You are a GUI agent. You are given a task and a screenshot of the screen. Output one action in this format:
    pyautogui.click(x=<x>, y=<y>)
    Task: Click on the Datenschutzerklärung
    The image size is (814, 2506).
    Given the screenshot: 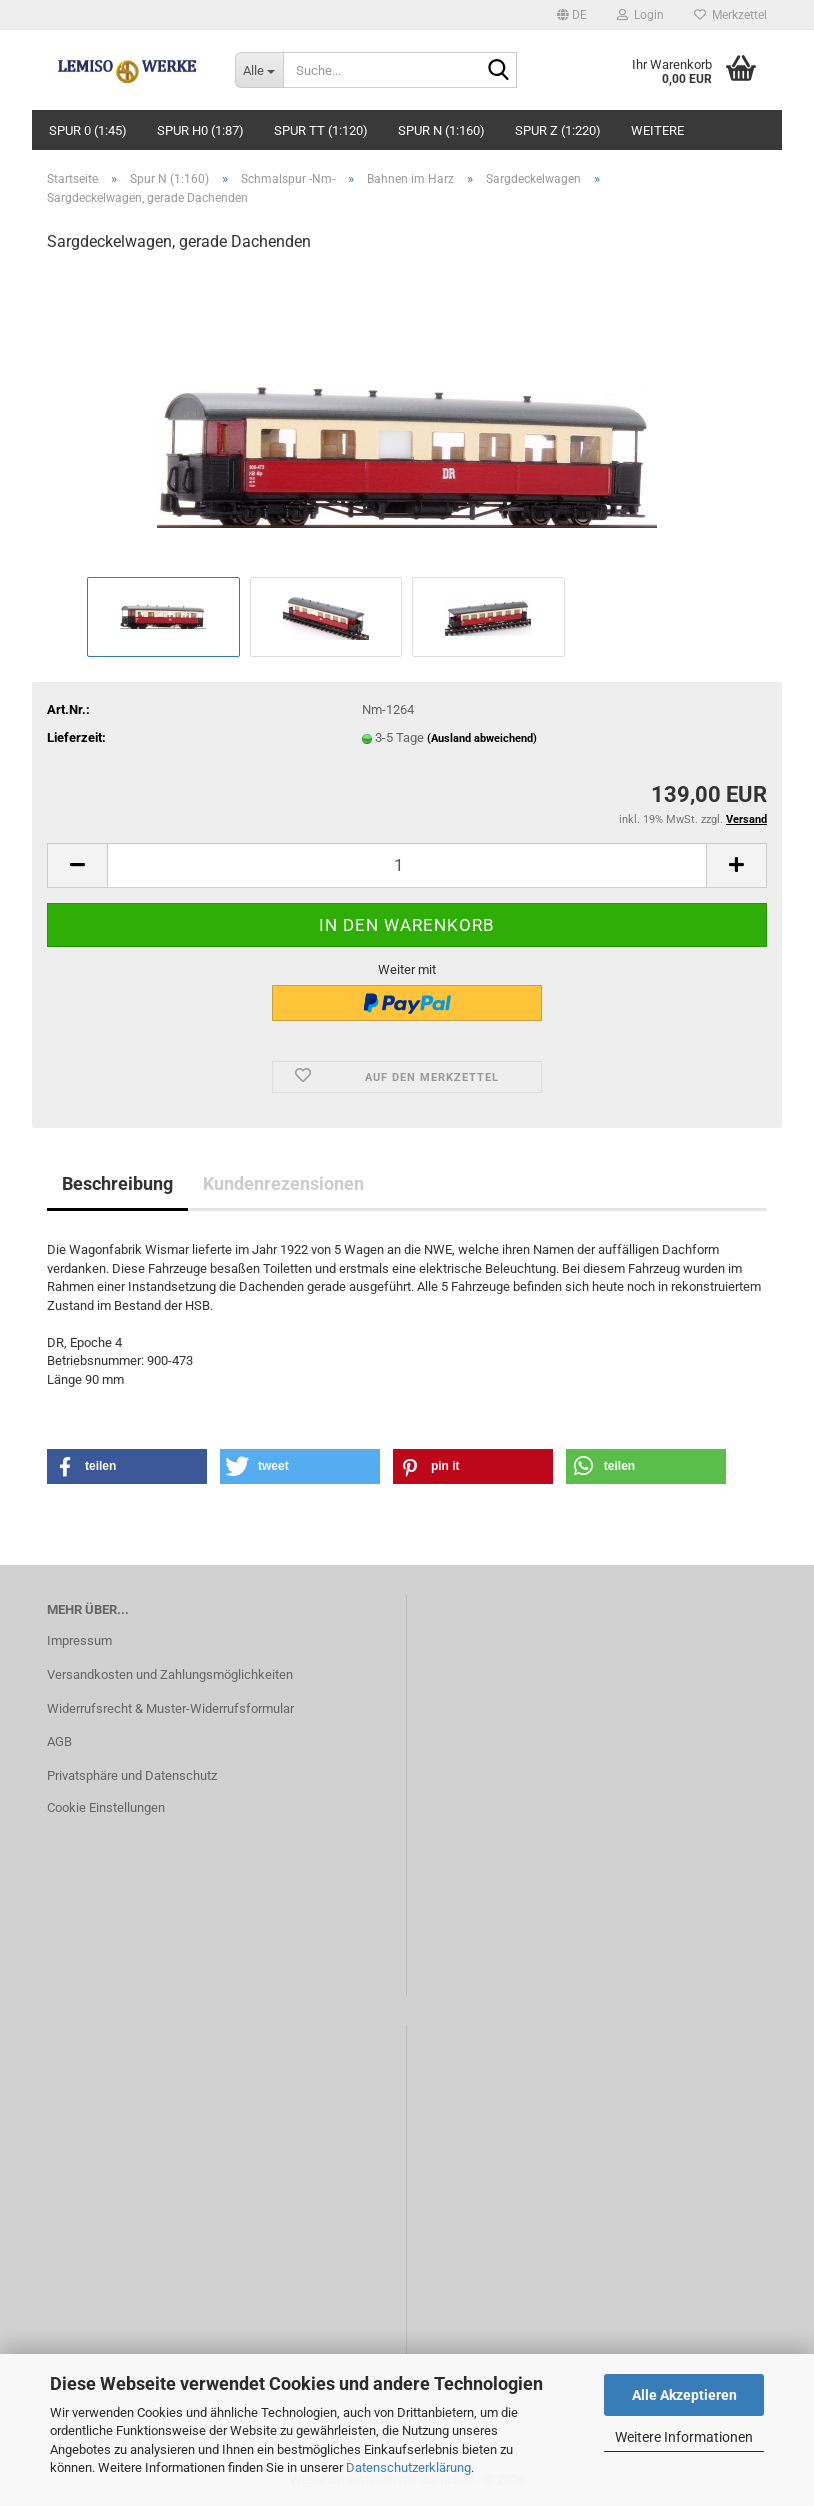 What is the action you would take?
    pyautogui.click(x=408, y=2467)
    